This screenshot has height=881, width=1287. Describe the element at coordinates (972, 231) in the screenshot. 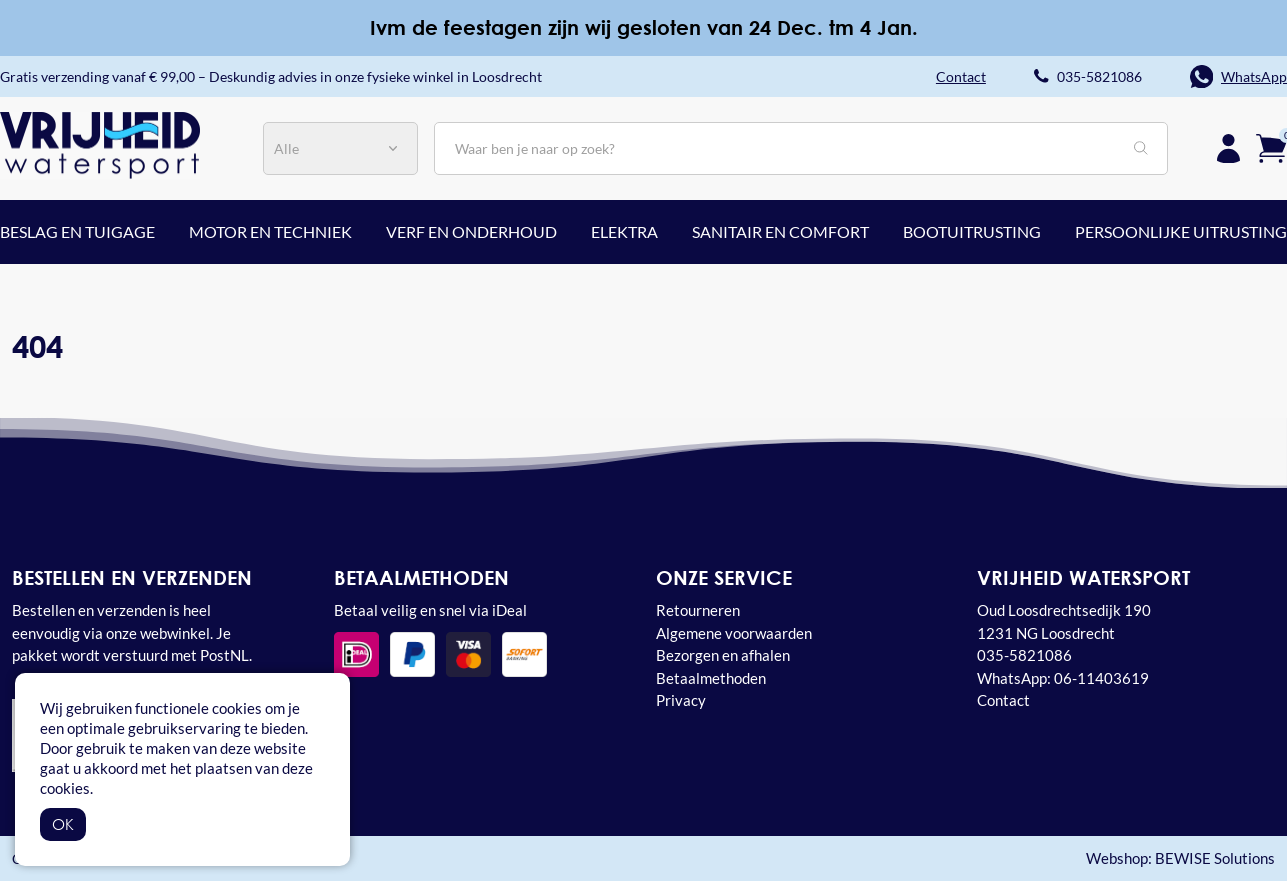

I see `Bootuitrusting` at that location.